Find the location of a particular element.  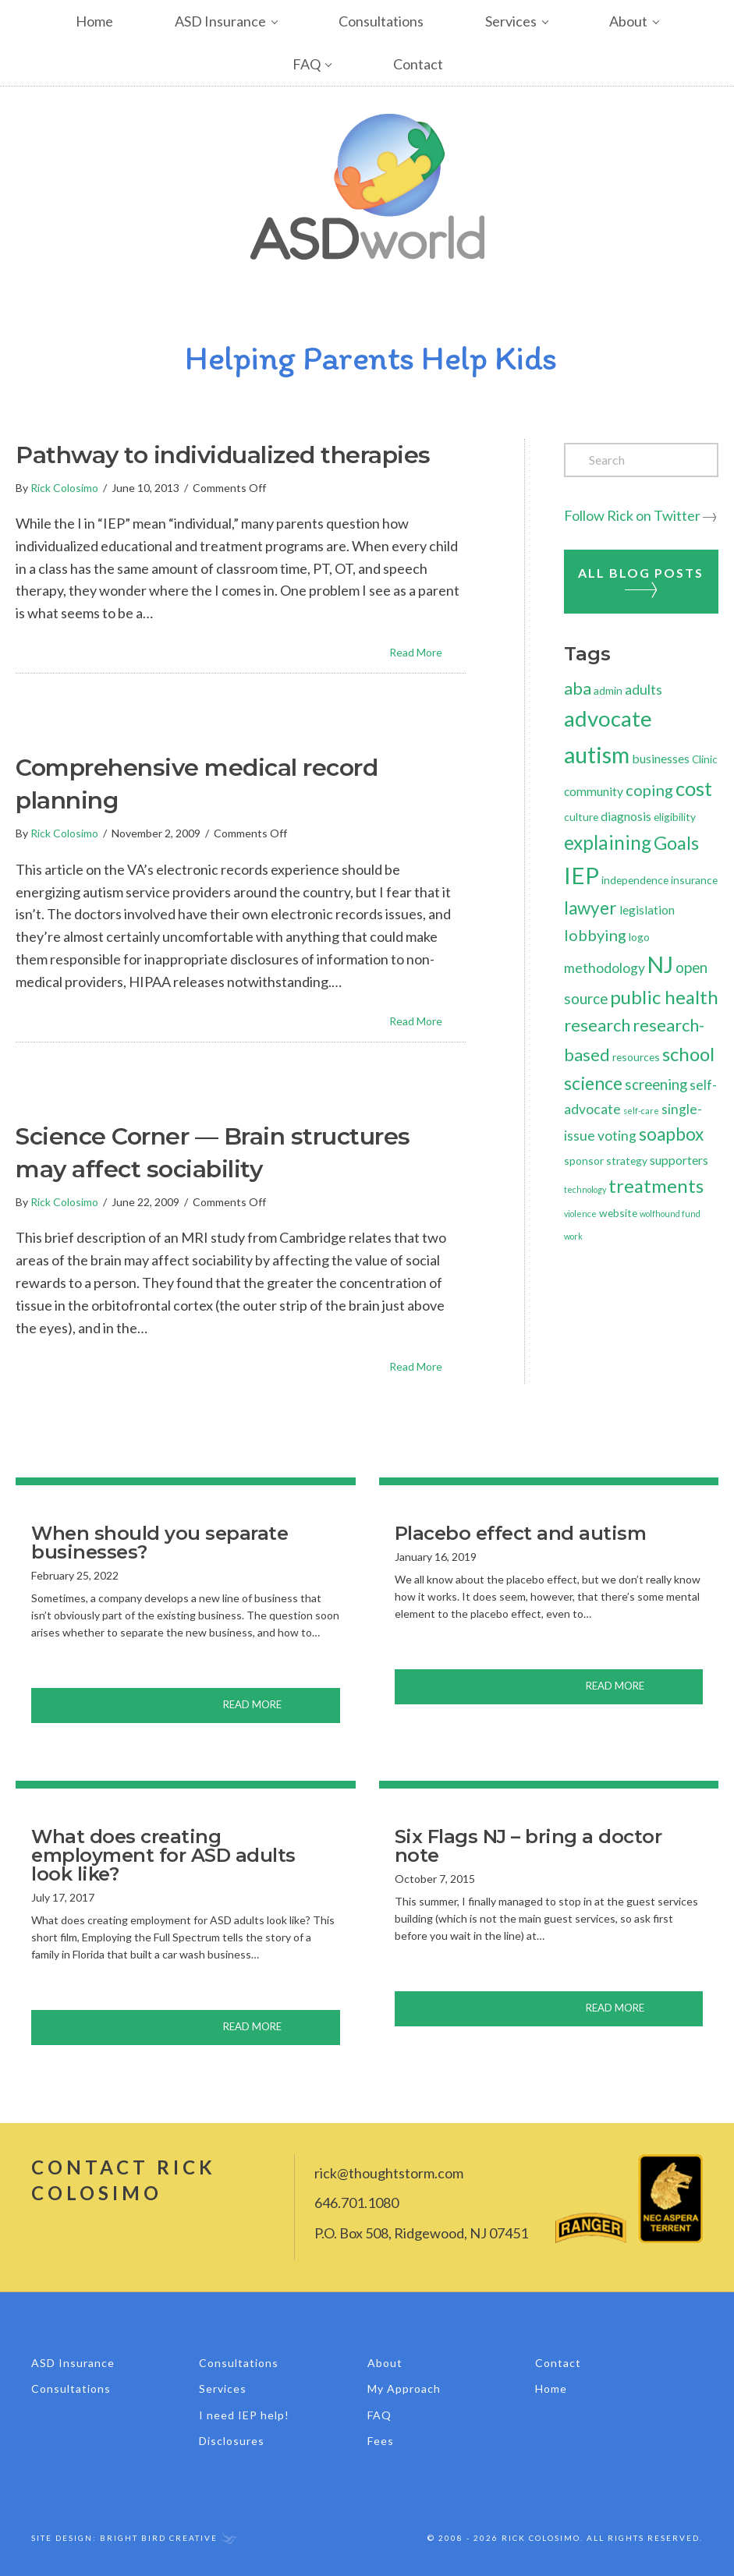

Goals [Goals (10 items)] is located at coordinates (676, 843).